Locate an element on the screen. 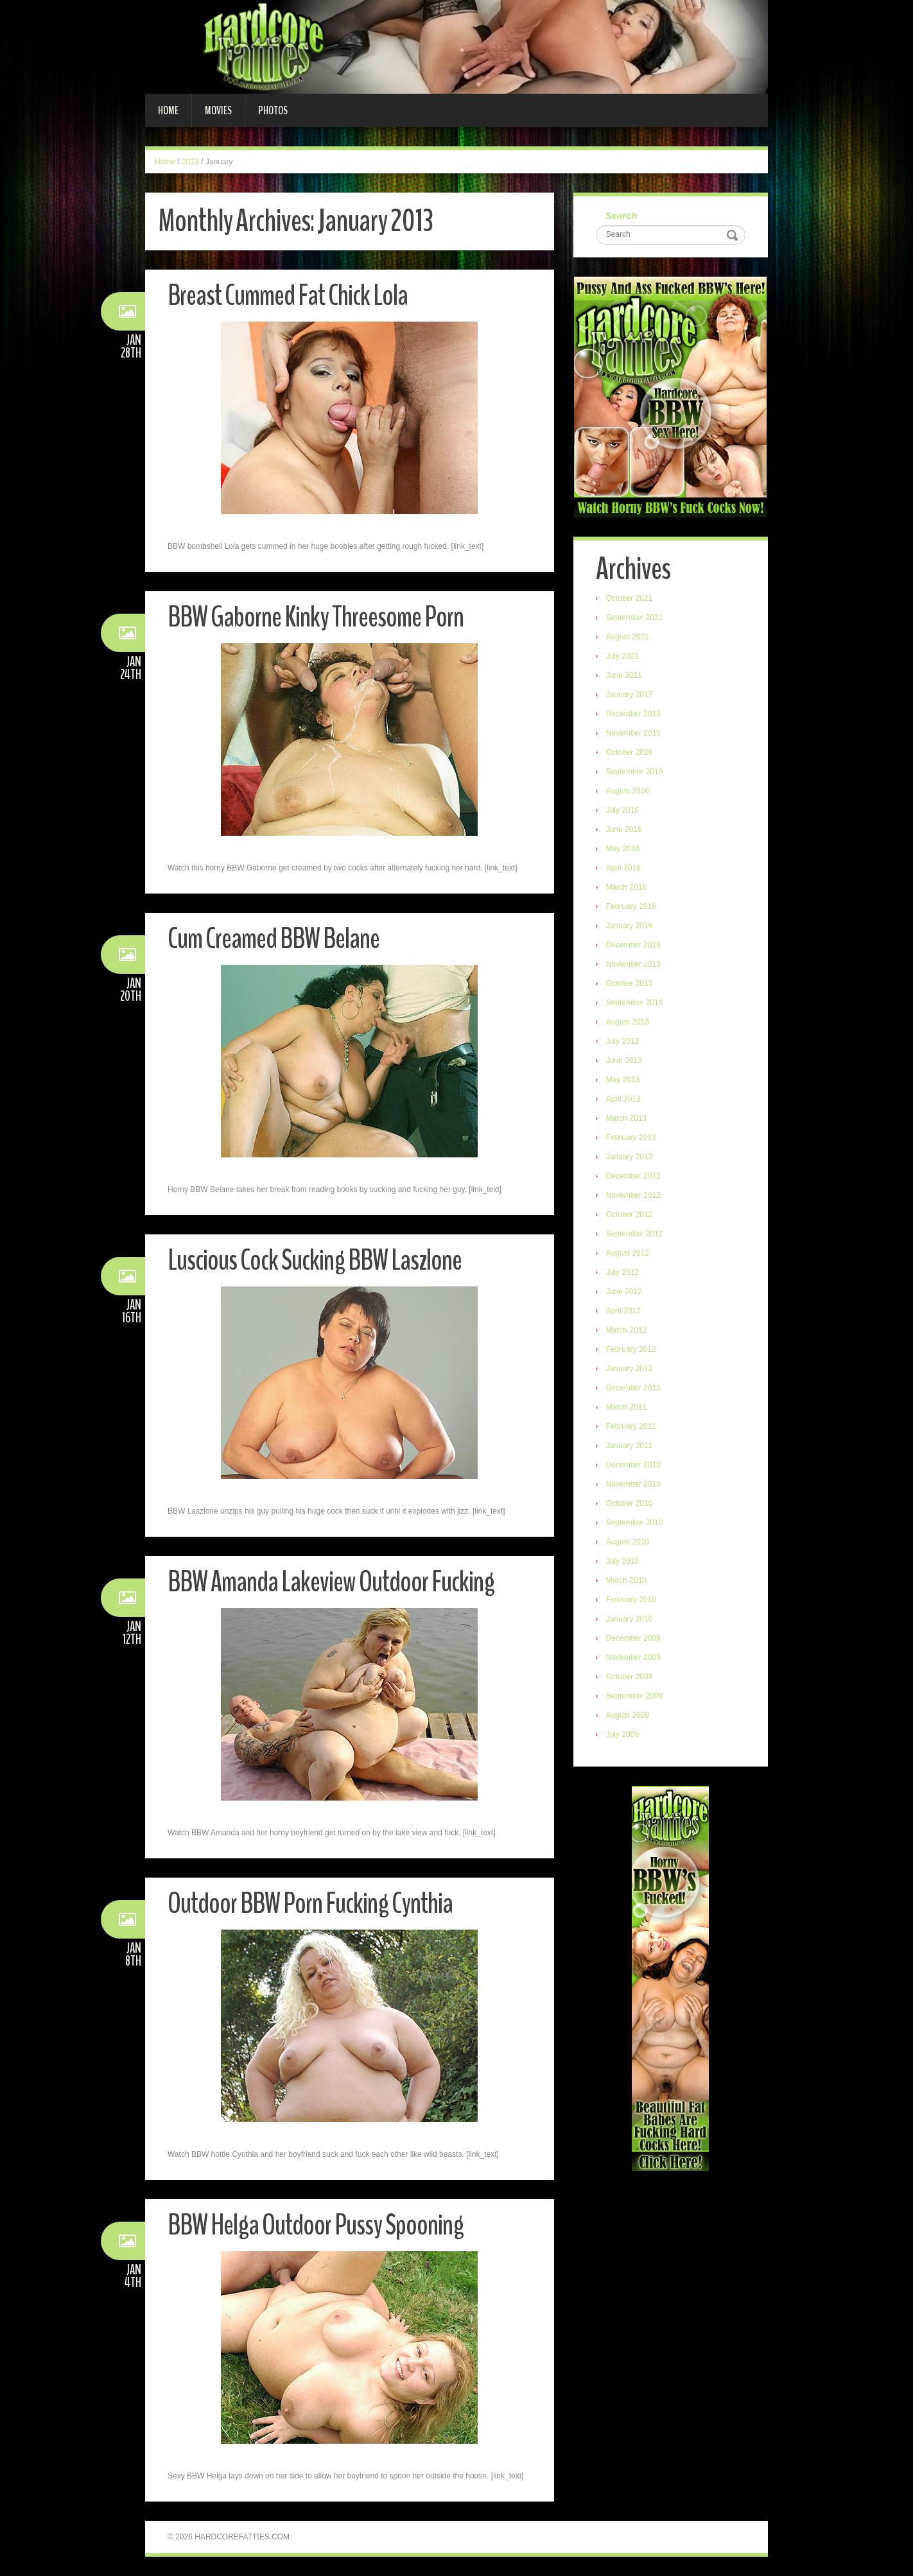 This screenshot has width=913, height=2576. August 2010 is located at coordinates (627, 1541).